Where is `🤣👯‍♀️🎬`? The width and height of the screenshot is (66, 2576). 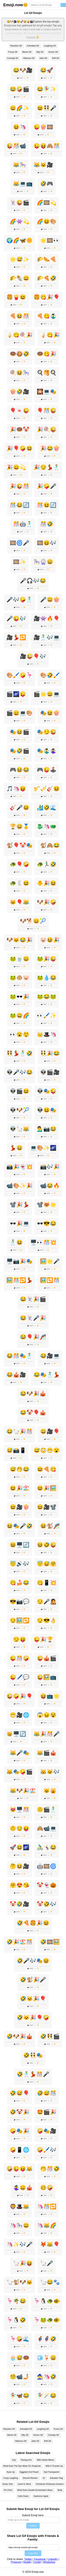 🤣👯‍♀️🎬 is located at coordinates (50, 2036).